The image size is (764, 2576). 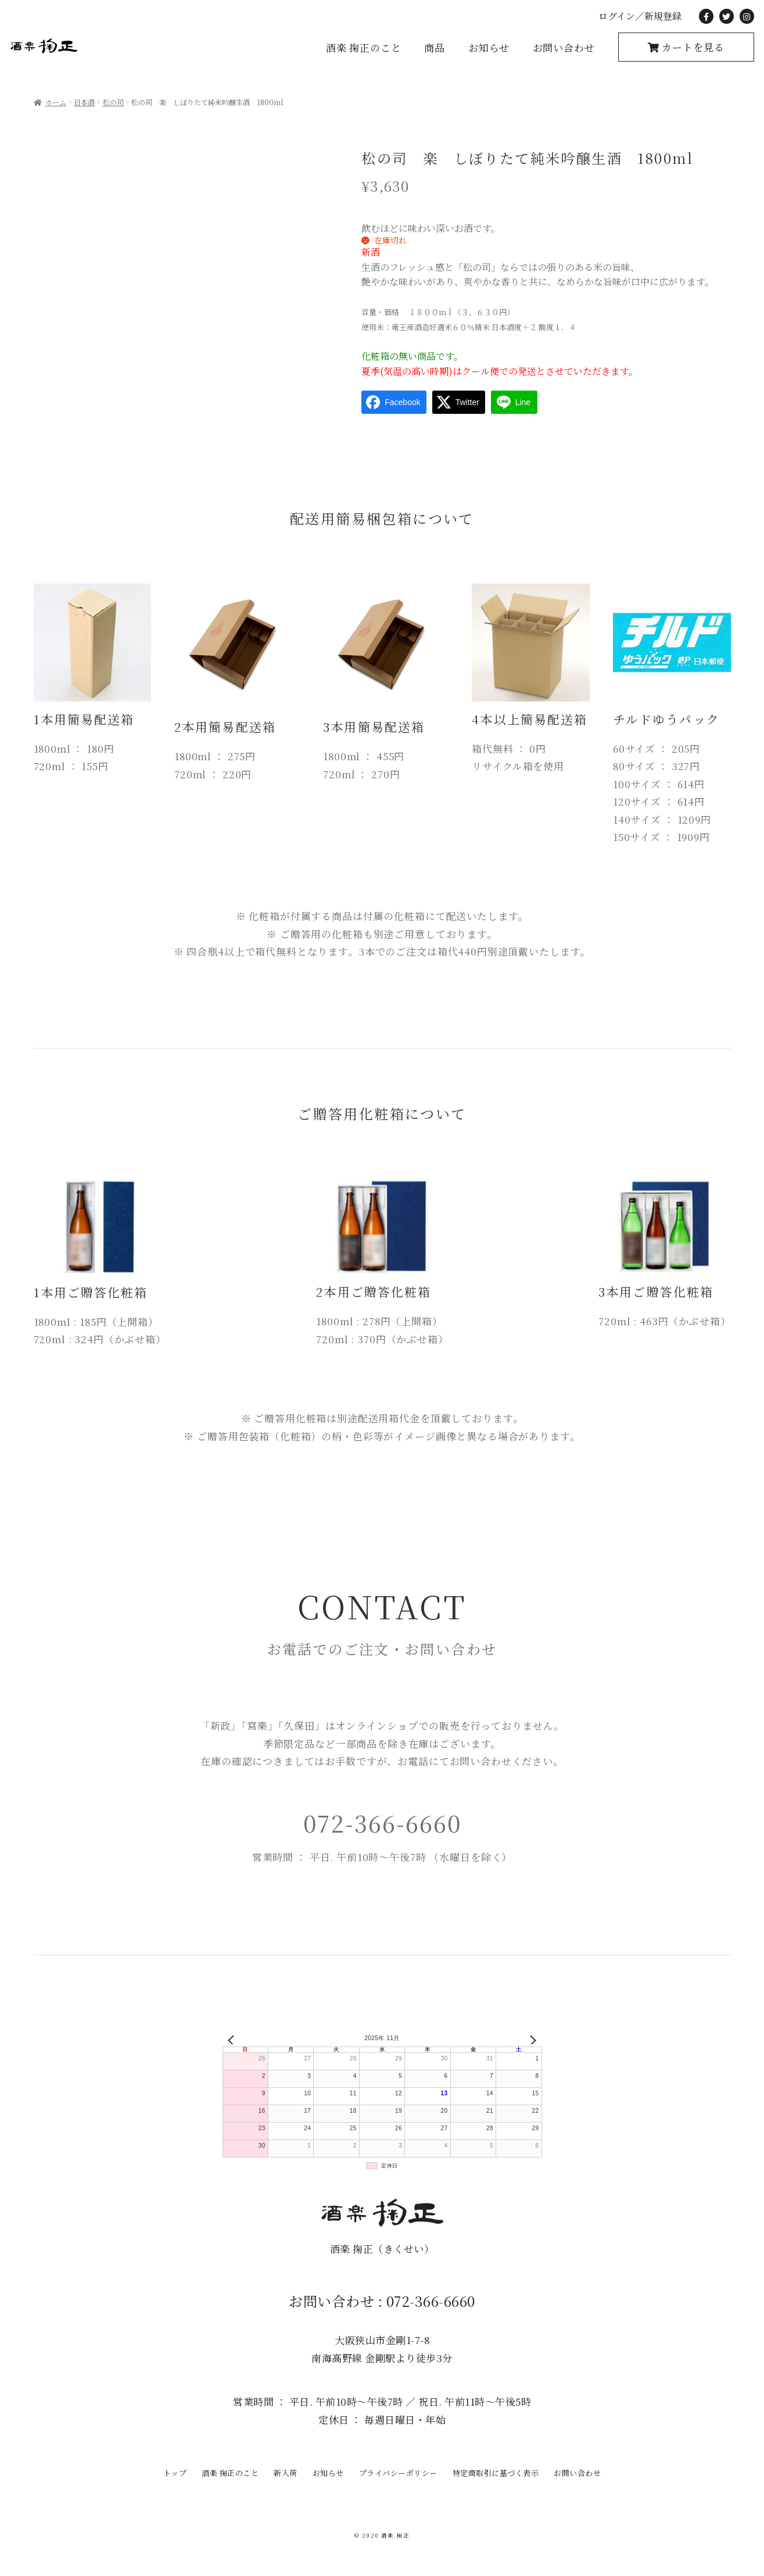 I want to click on カートを見る, so click(x=691, y=47).